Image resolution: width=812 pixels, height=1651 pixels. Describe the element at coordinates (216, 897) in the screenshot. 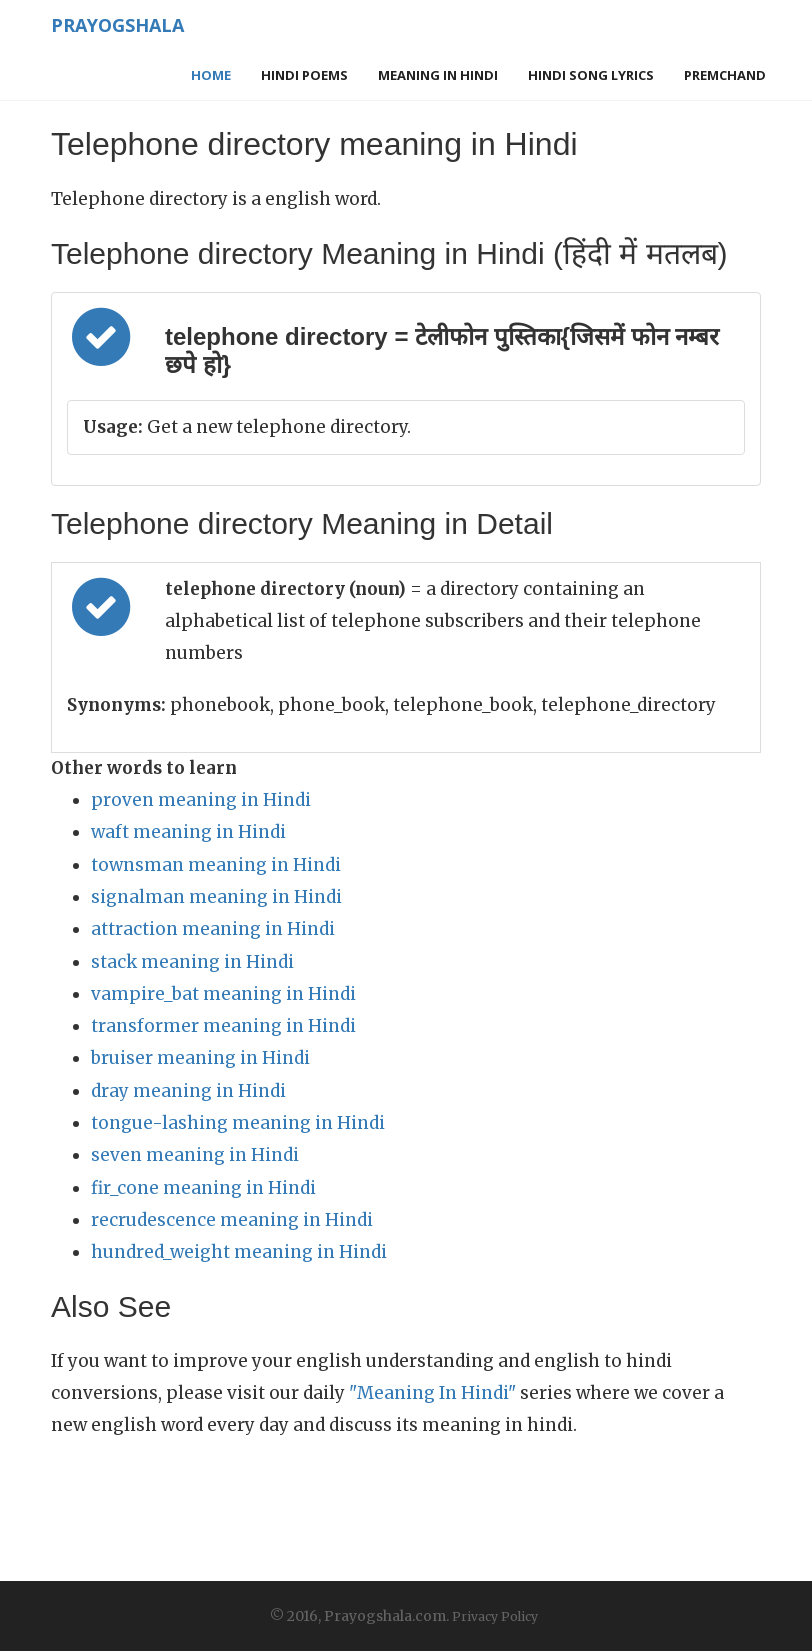

I see `signalman meaning in Hindi` at that location.